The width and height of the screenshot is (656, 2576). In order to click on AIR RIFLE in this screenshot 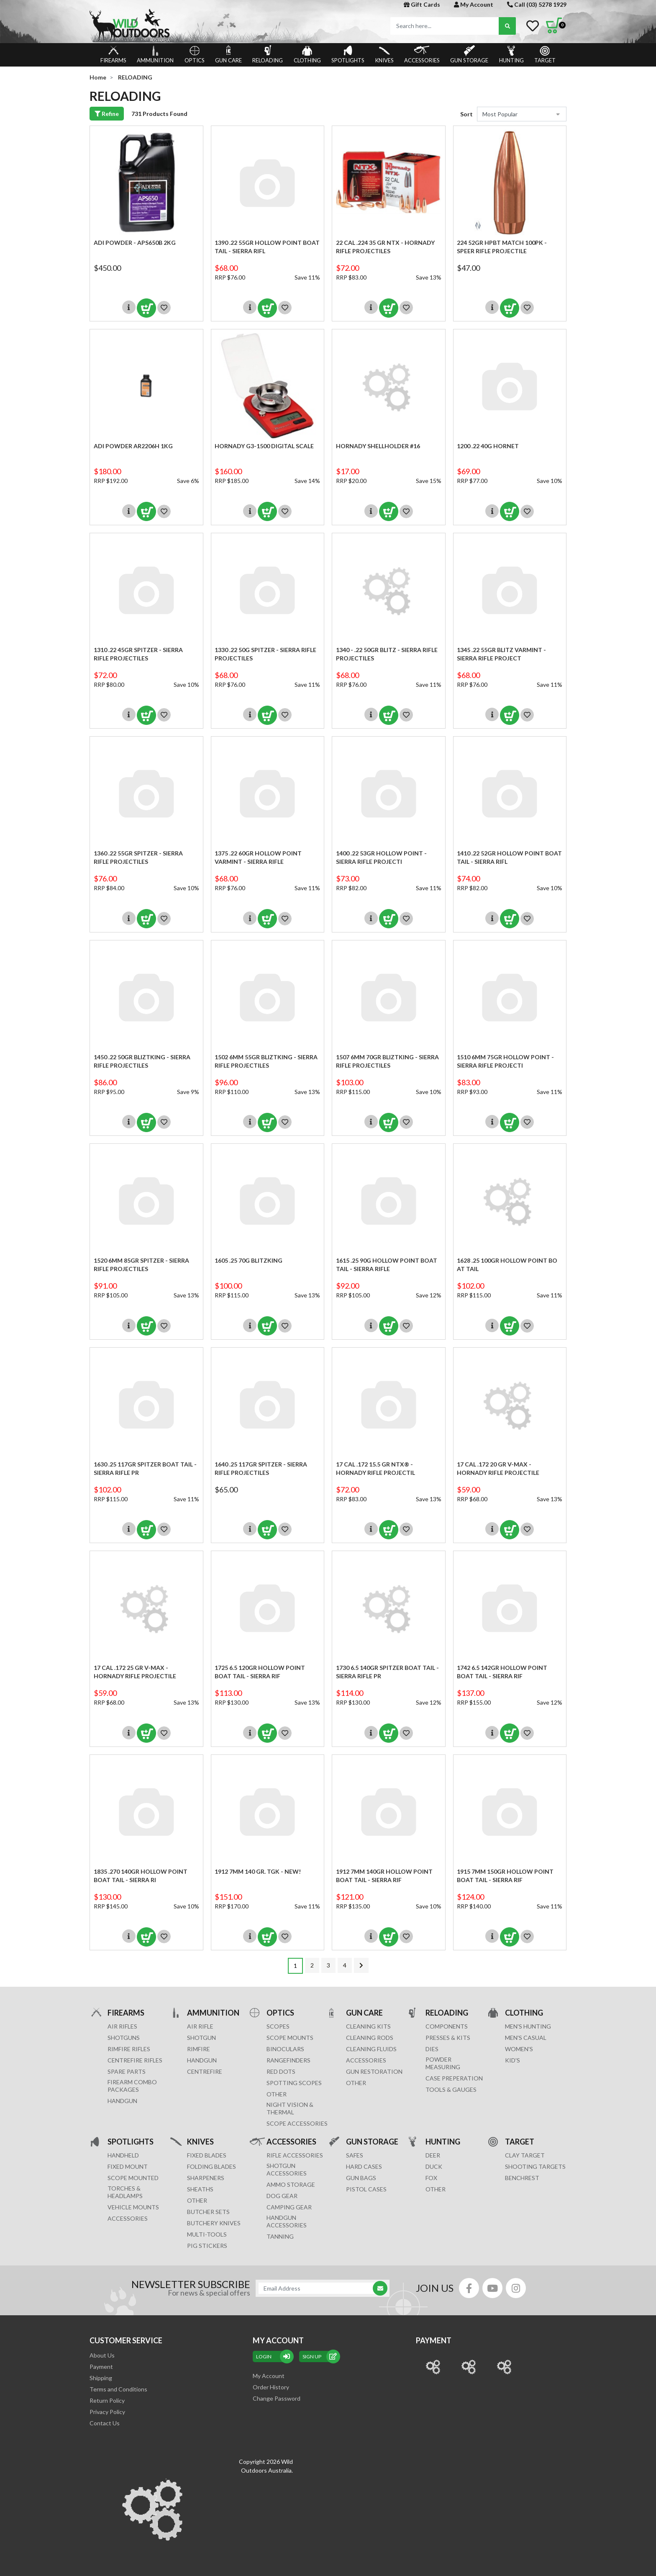, I will do `click(200, 2026)`.